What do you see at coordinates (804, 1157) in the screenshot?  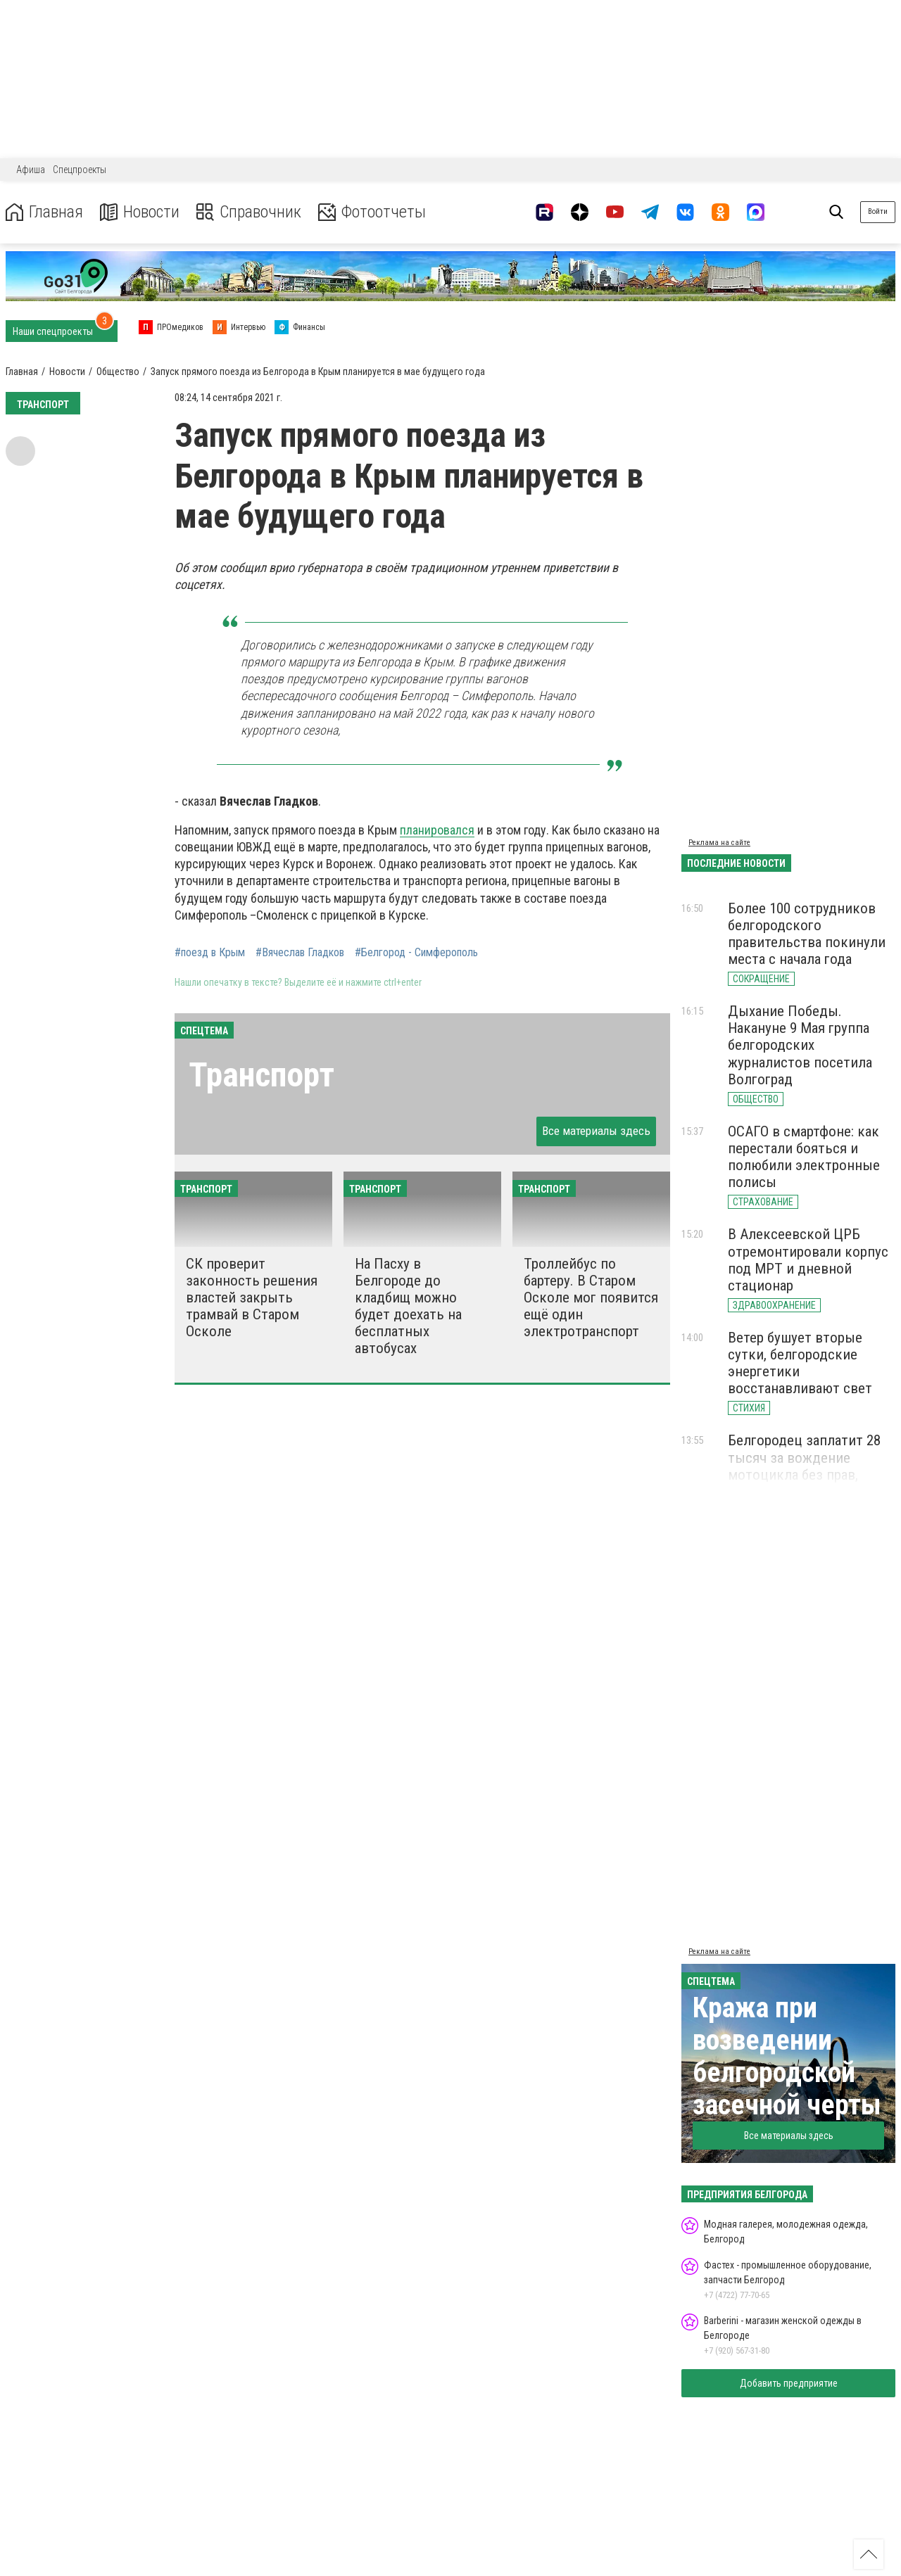 I see `ОСАГО в смартфоне: как перестали бояться и полюбили электронные полисы` at bounding box center [804, 1157].